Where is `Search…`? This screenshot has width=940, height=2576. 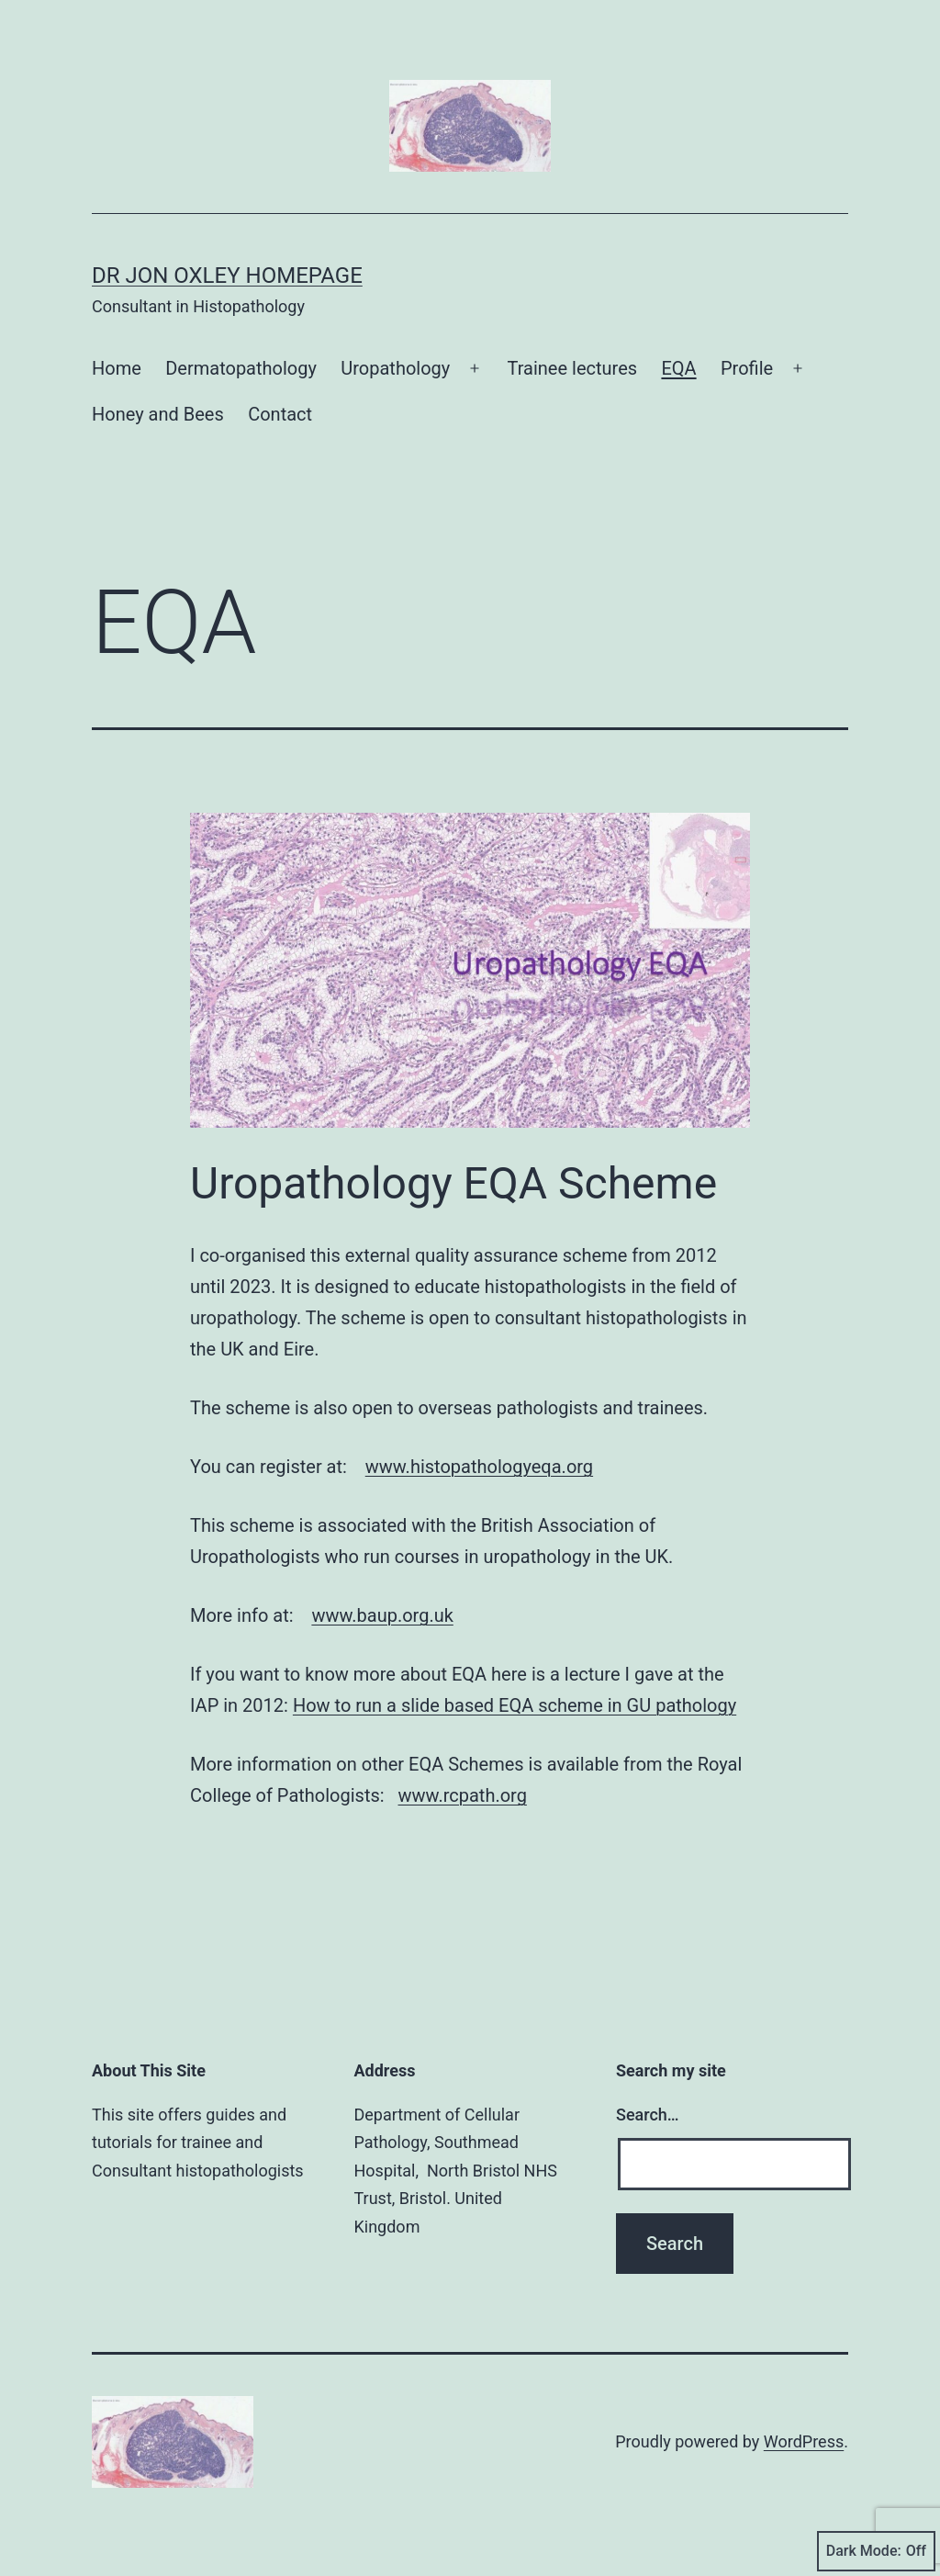 Search… is located at coordinates (647, 2114).